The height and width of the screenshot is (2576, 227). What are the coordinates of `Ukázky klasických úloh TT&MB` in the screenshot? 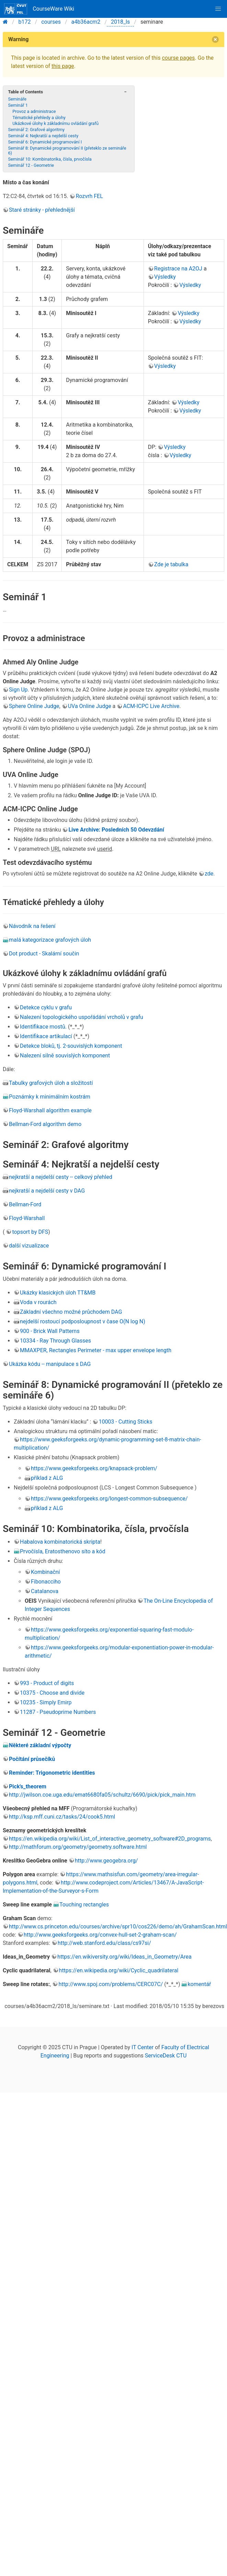 It's located at (57, 1292).